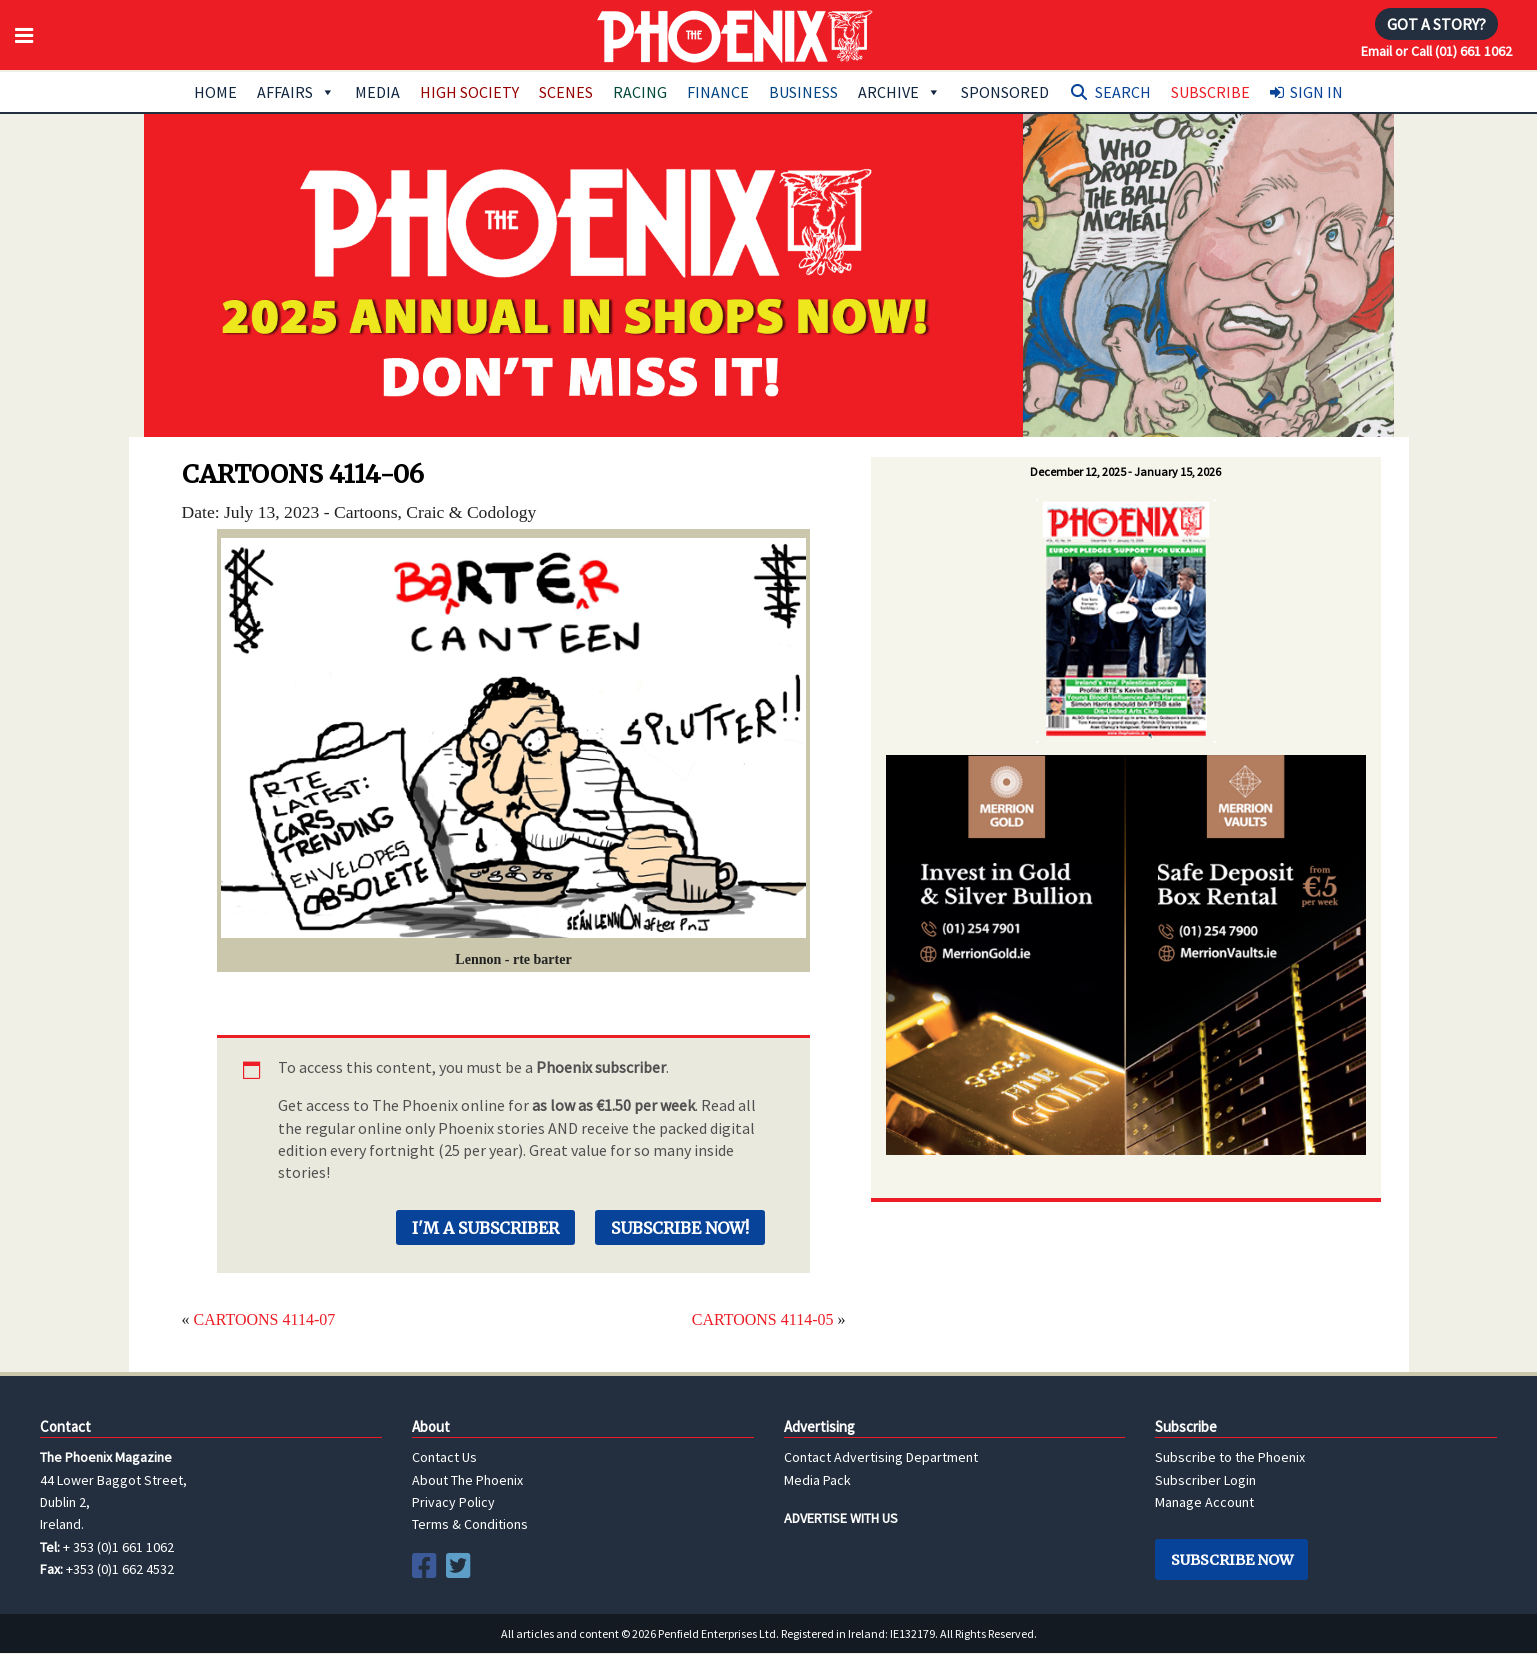 This screenshot has width=1537, height=1654. I want to click on Home, so click(215, 92).